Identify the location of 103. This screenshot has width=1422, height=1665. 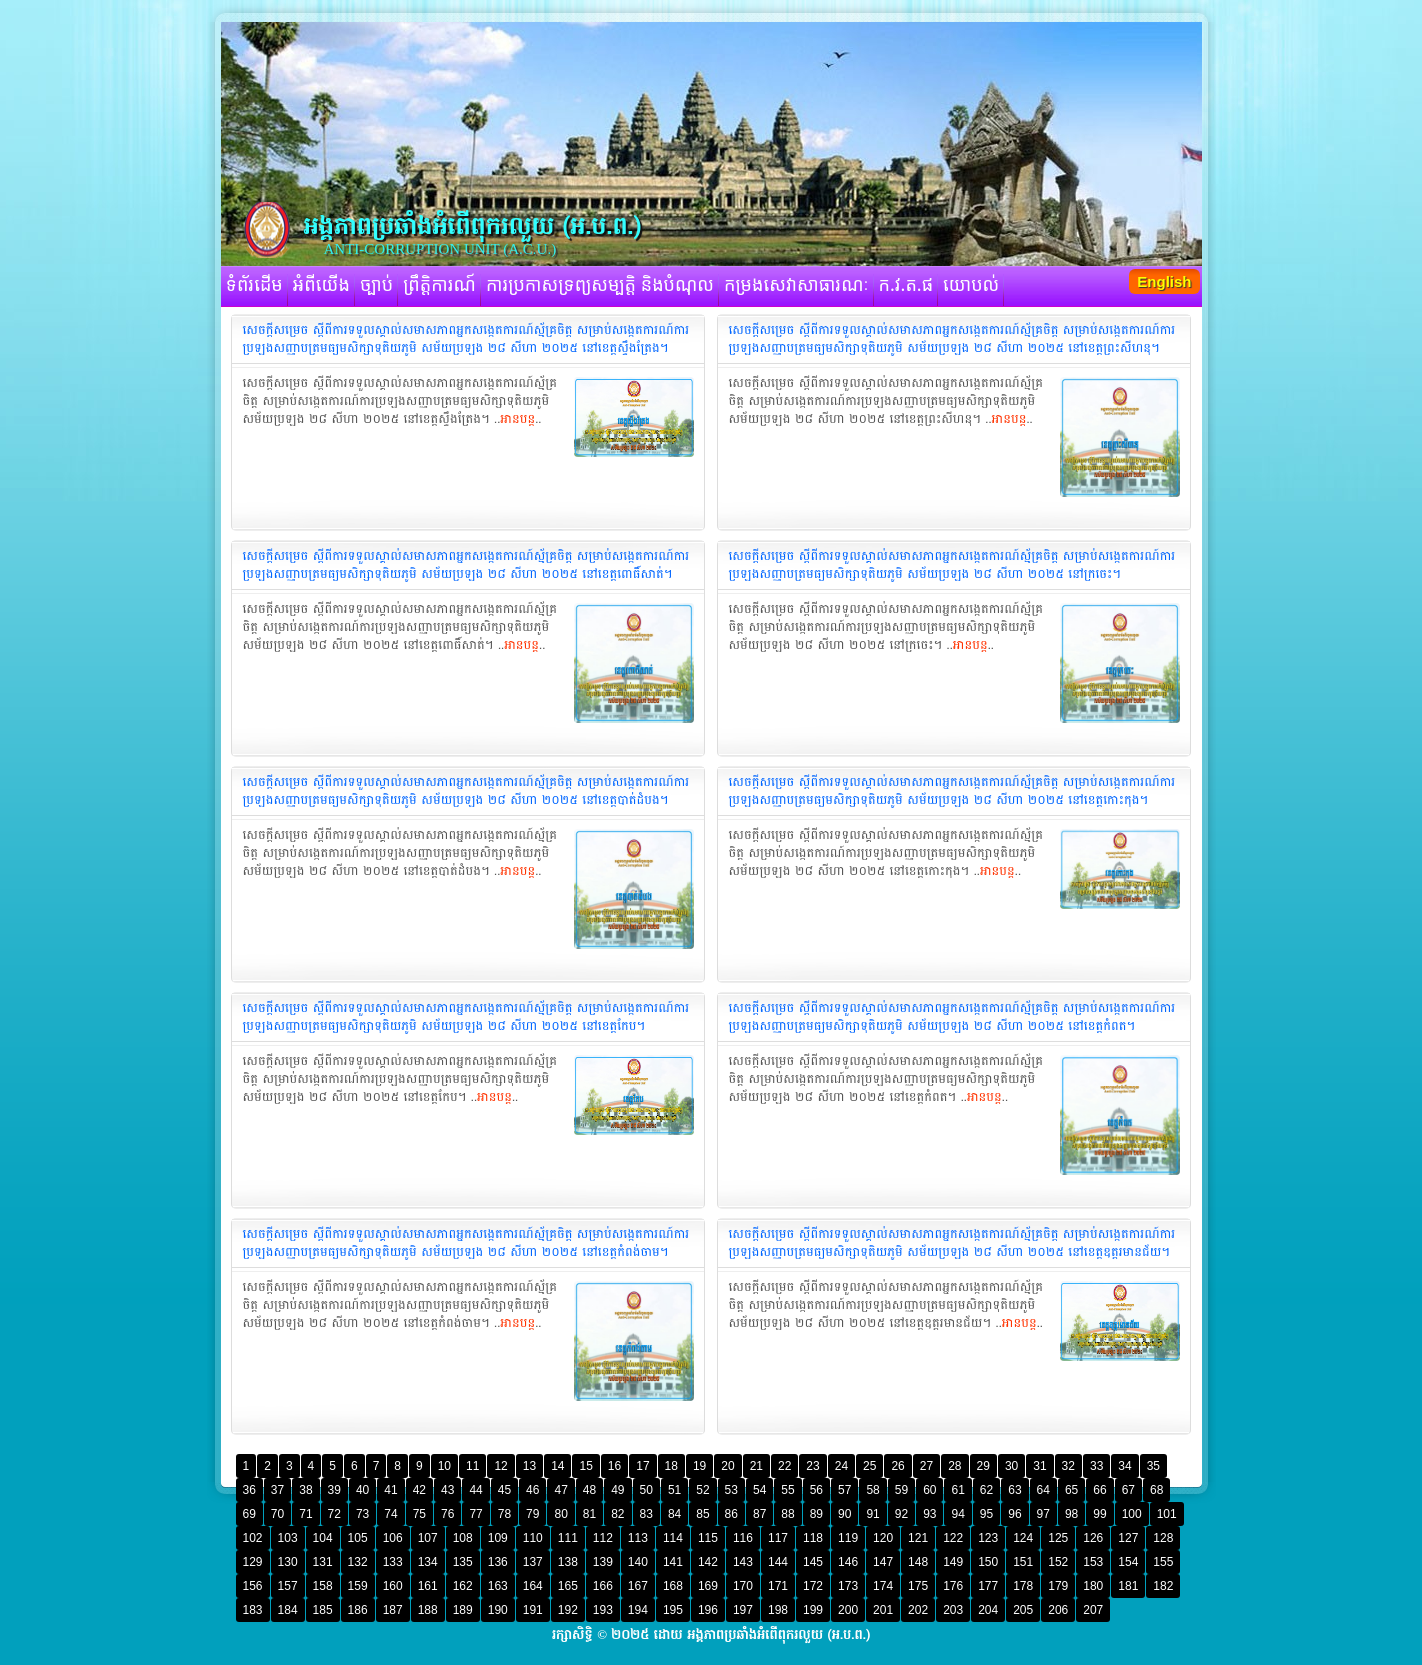
(288, 1538).